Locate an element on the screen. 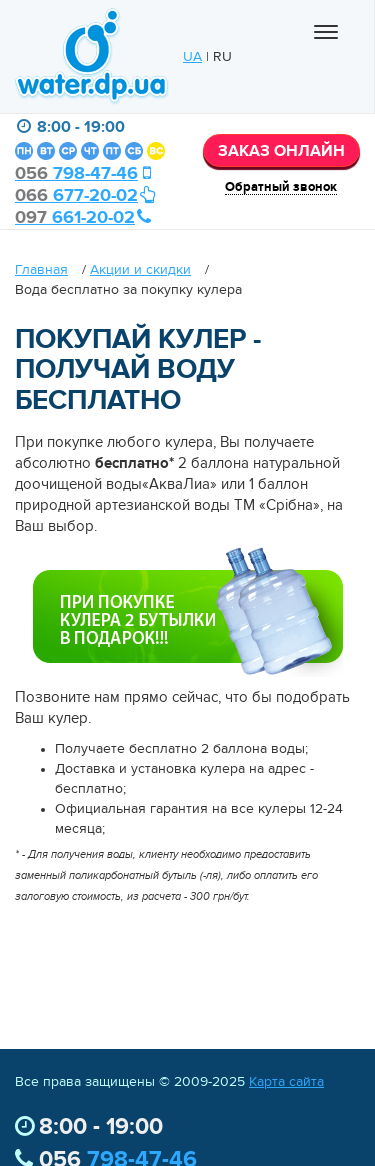  Обратный звонок is located at coordinates (281, 187).